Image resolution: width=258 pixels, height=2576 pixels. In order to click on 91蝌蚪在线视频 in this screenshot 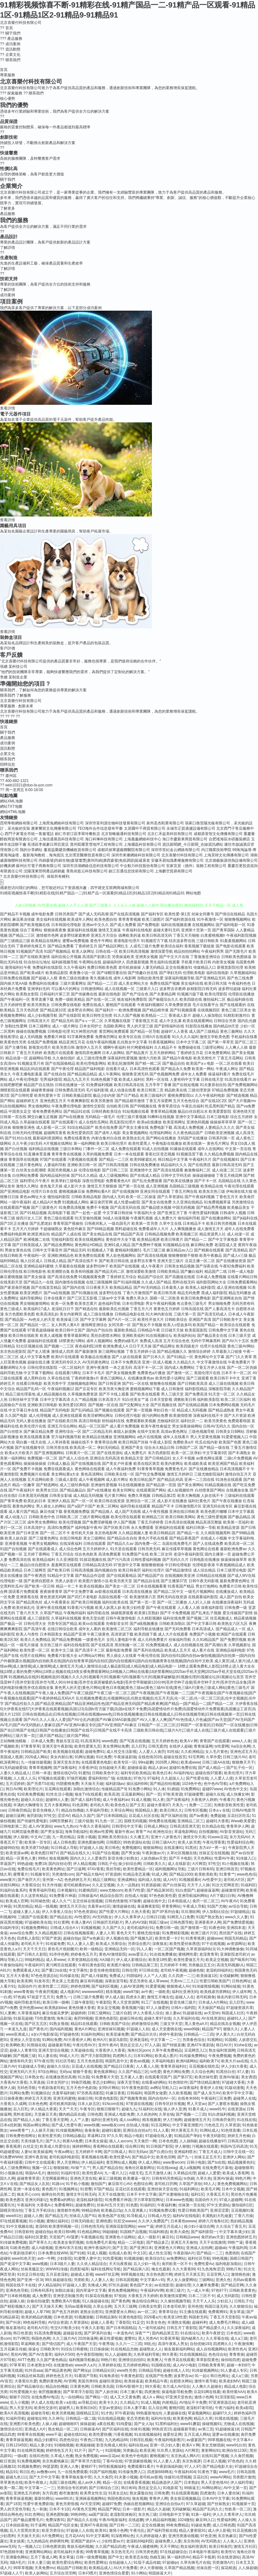, I will do `click(161, 1117)`.